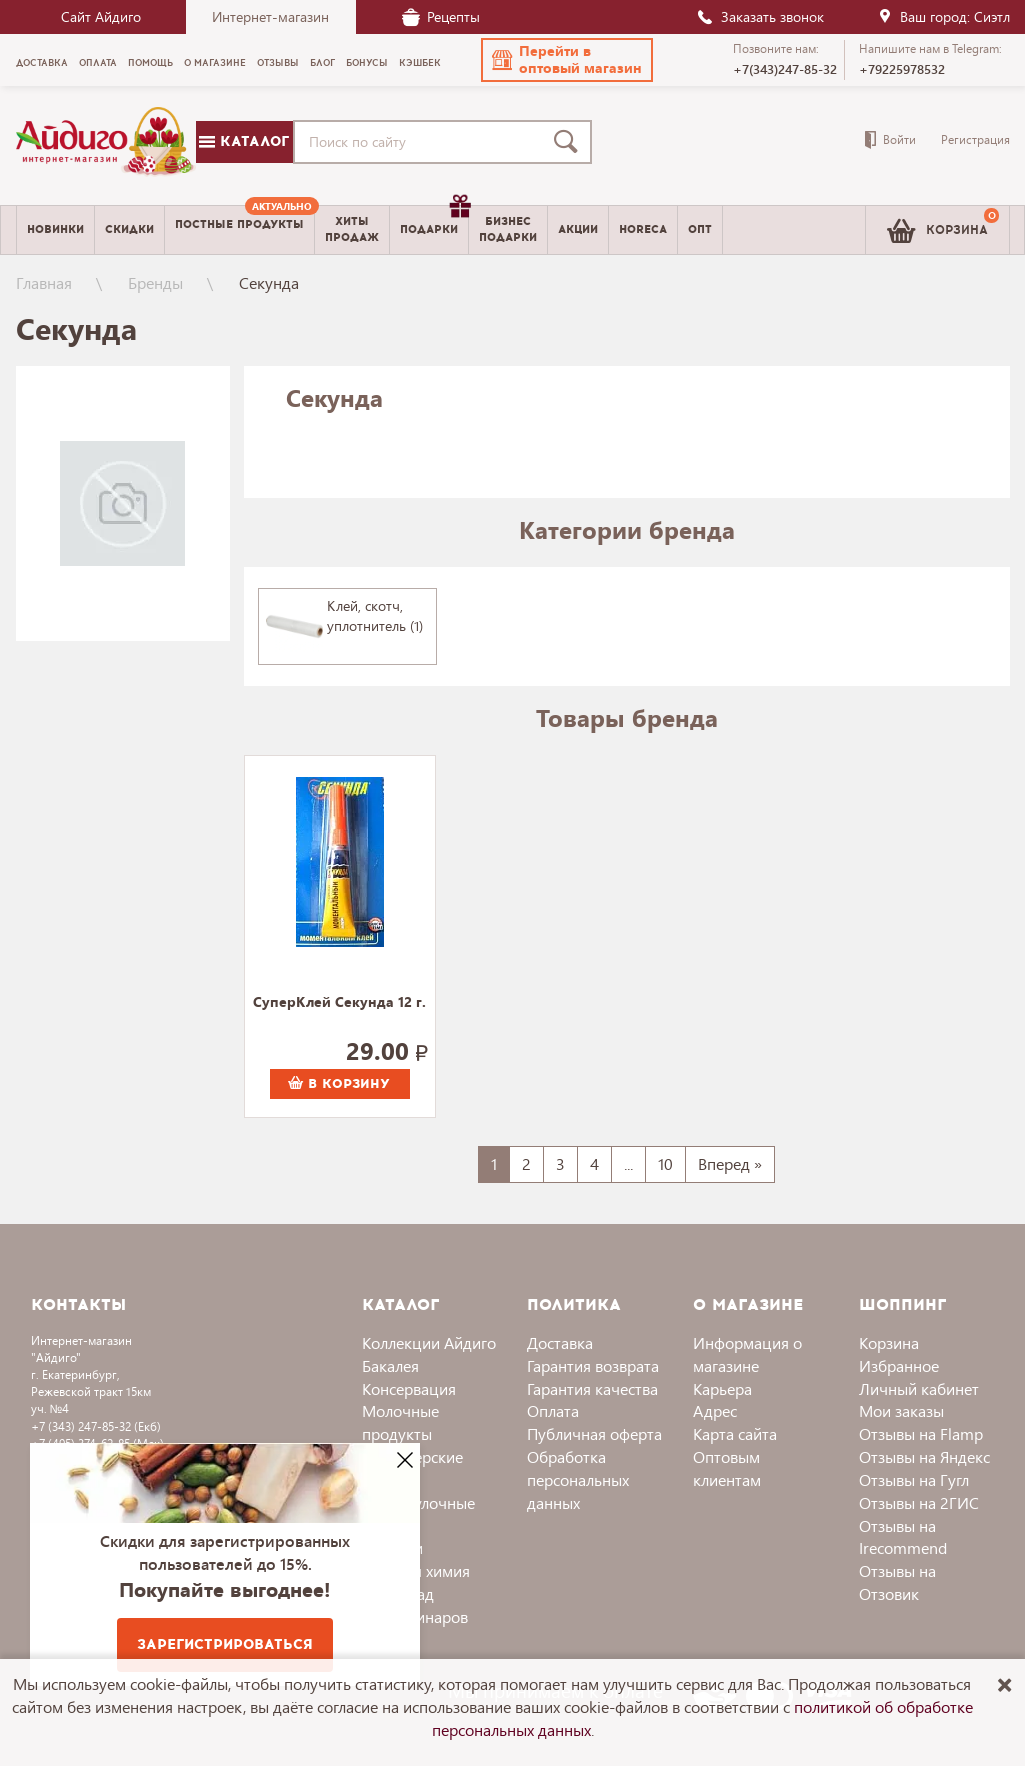 Image resolution: width=1025 pixels, height=1766 pixels. Describe the element at coordinates (628, 1163) in the screenshot. I see `...` at that location.